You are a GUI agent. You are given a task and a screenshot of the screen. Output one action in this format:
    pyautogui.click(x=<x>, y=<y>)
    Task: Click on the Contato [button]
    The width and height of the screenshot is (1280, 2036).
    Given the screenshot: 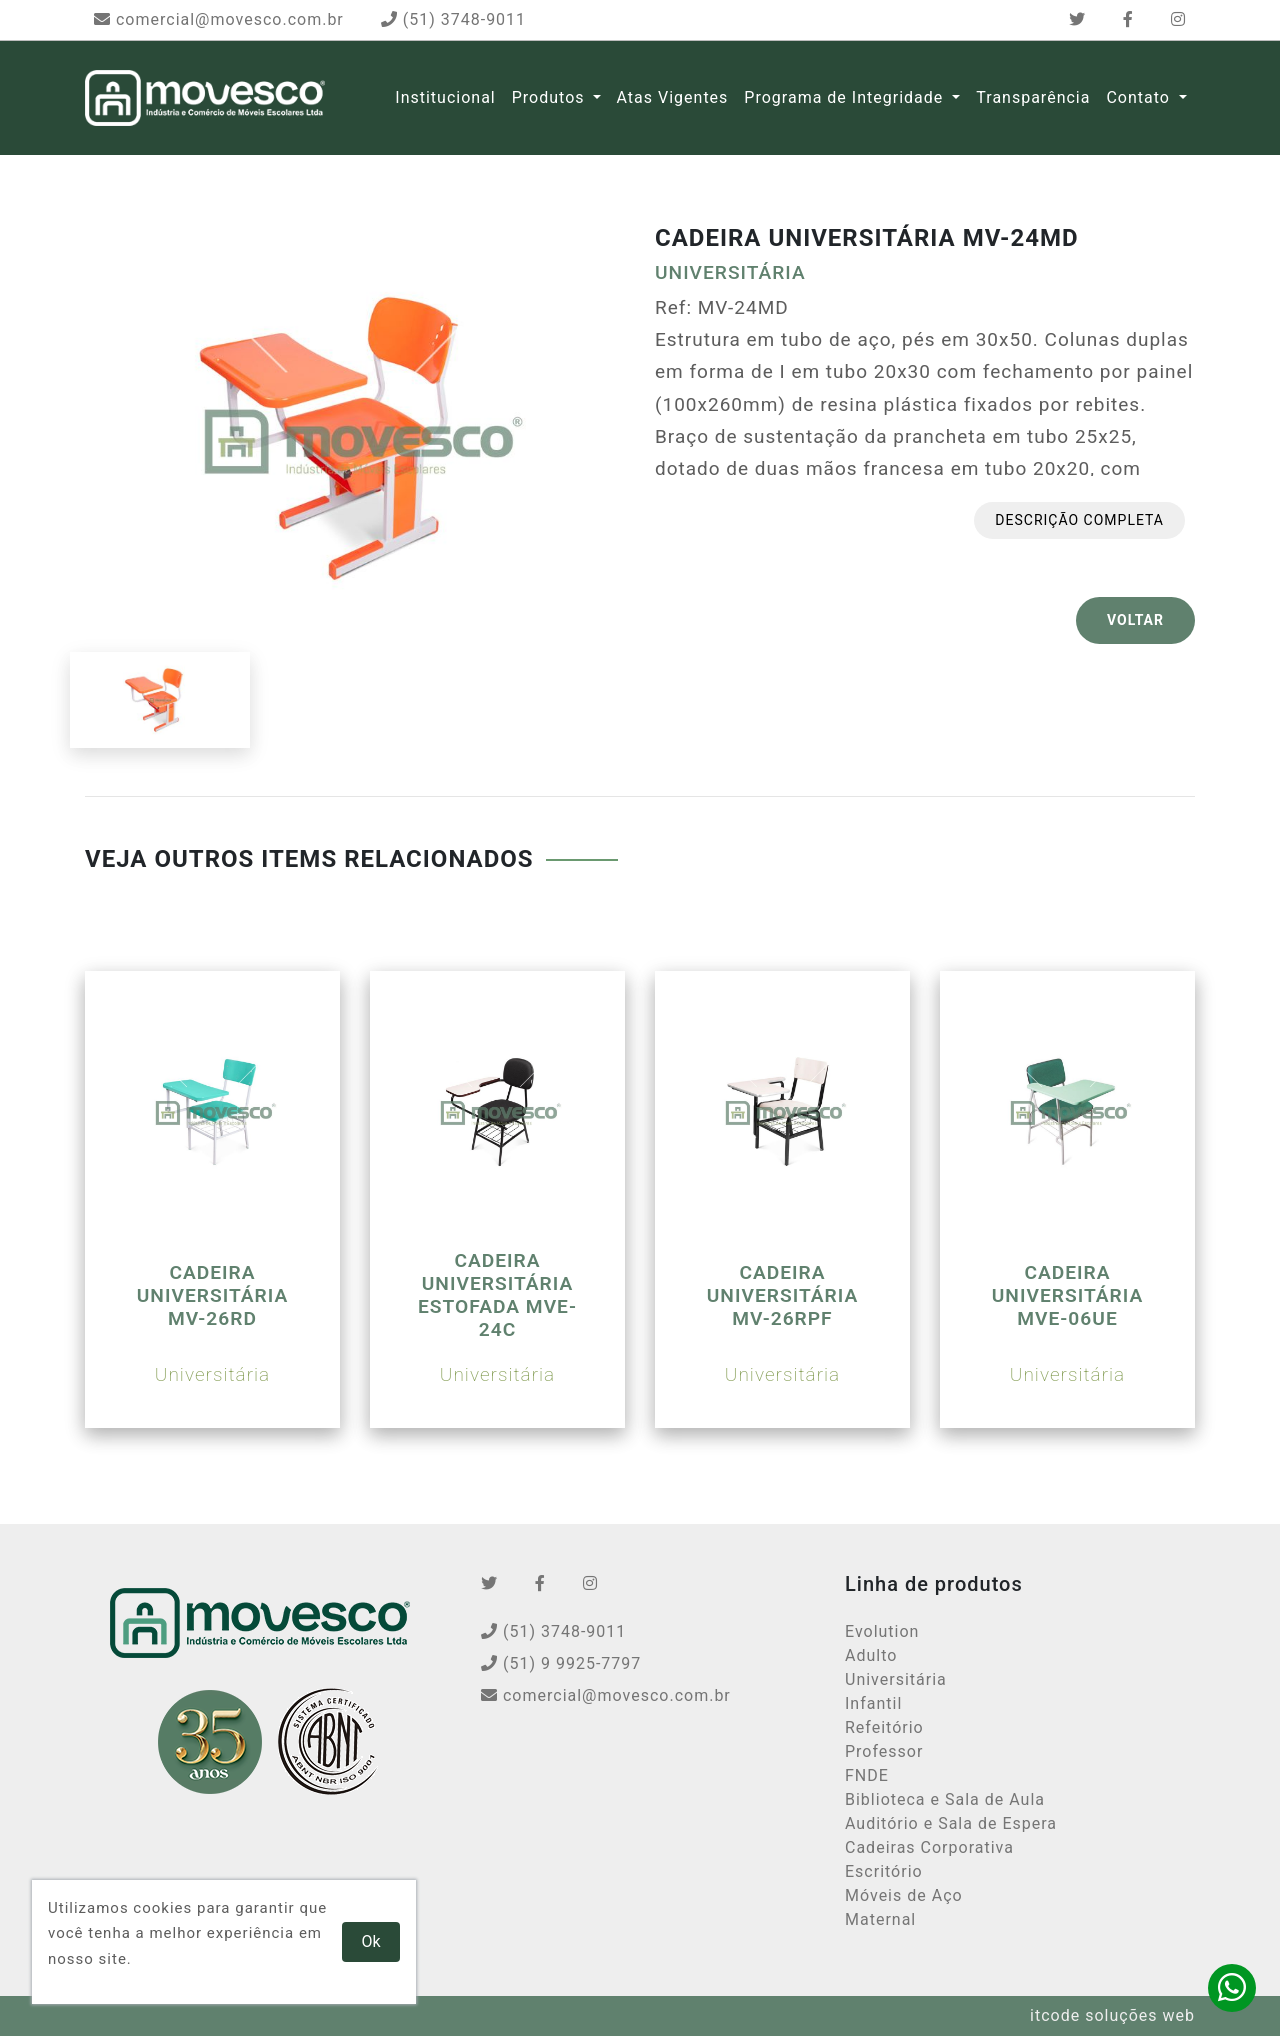 What is the action you would take?
    pyautogui.click(x=1140, y=97)
    